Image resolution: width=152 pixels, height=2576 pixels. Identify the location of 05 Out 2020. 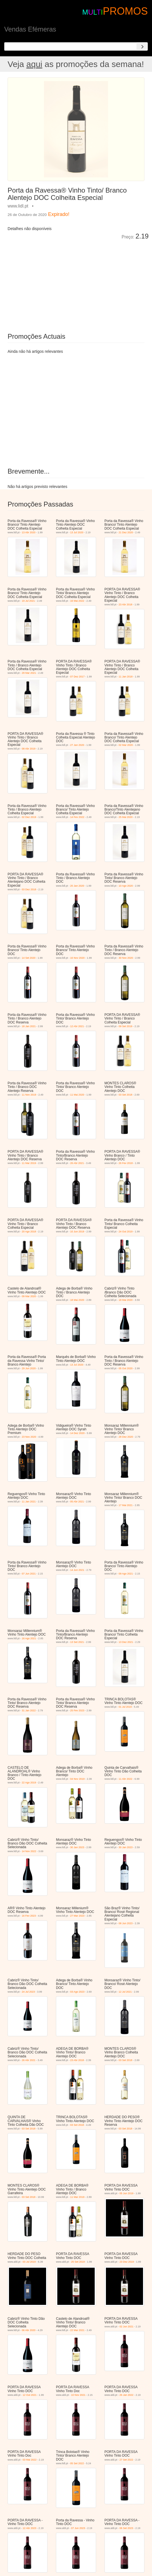
(126, 1368).